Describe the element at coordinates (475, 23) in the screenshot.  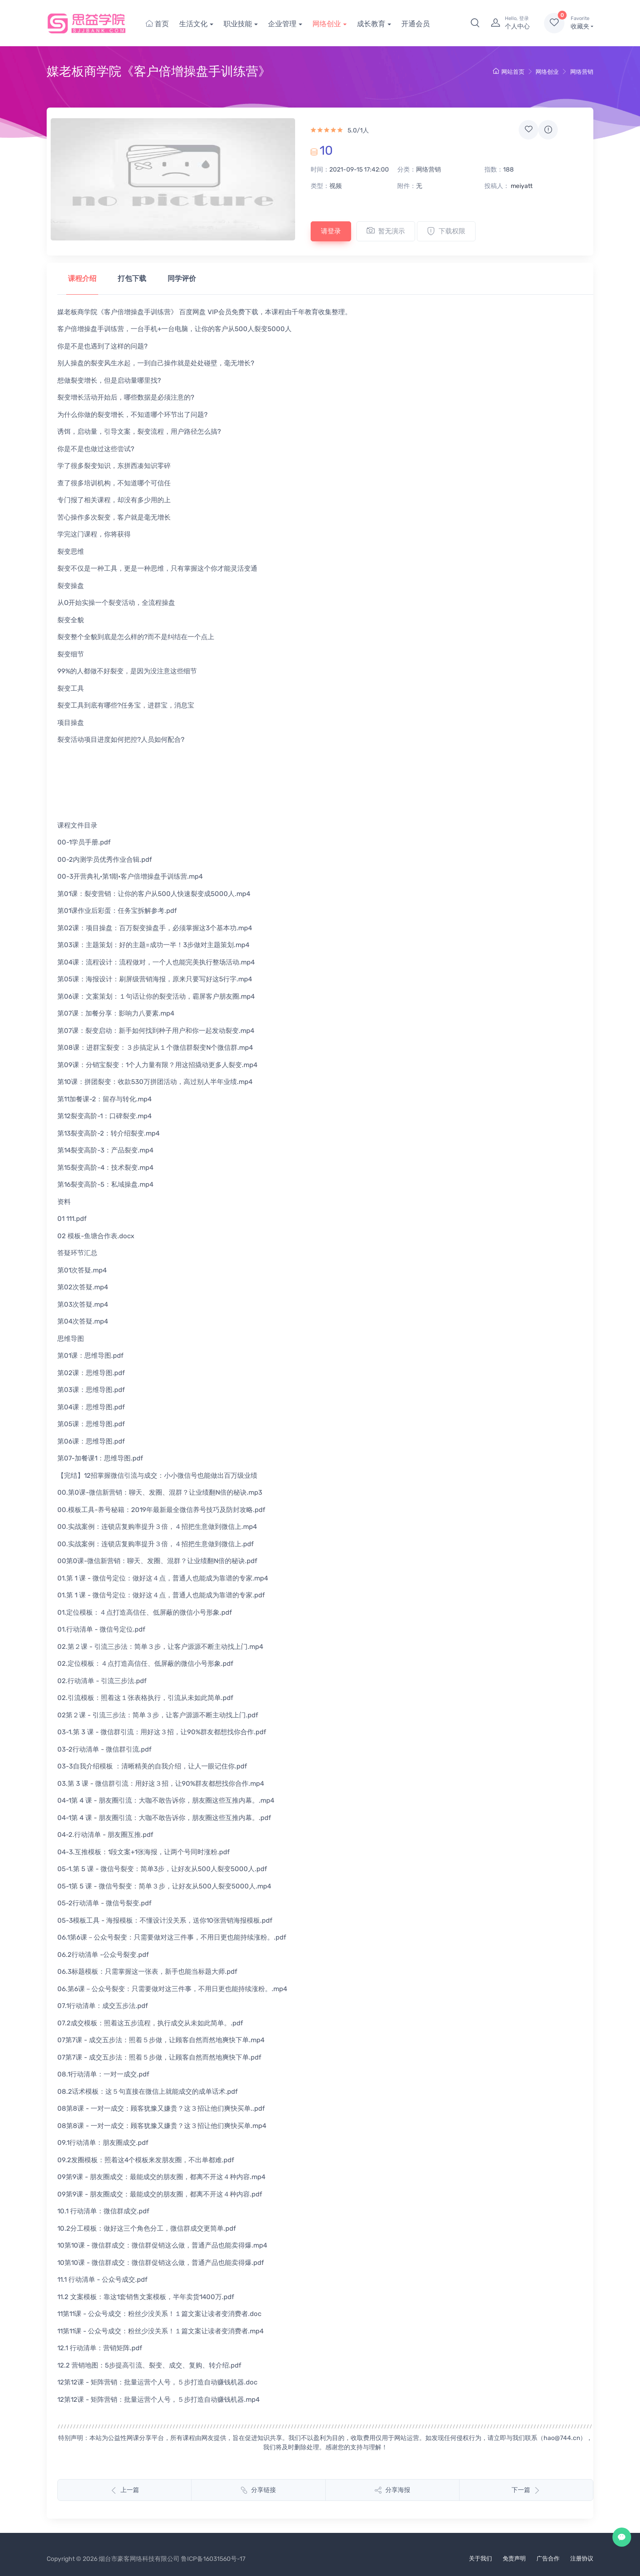
I see `[button]` at that location.